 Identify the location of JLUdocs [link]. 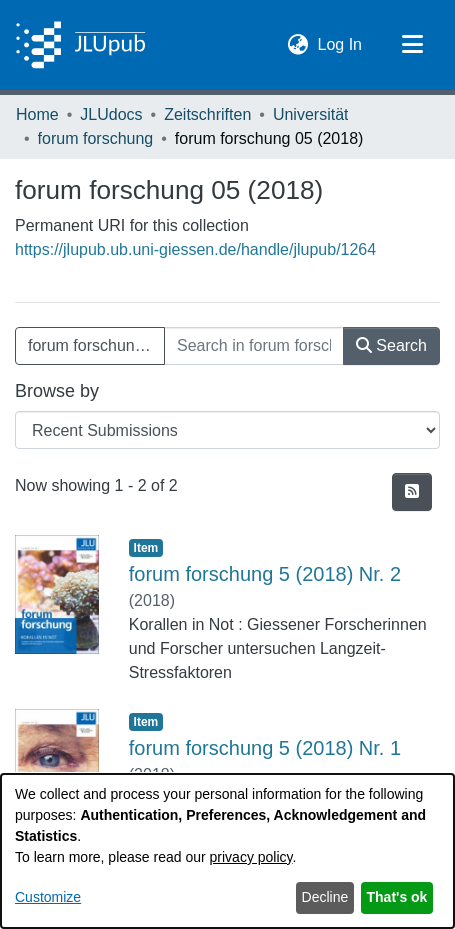
(111, 114).